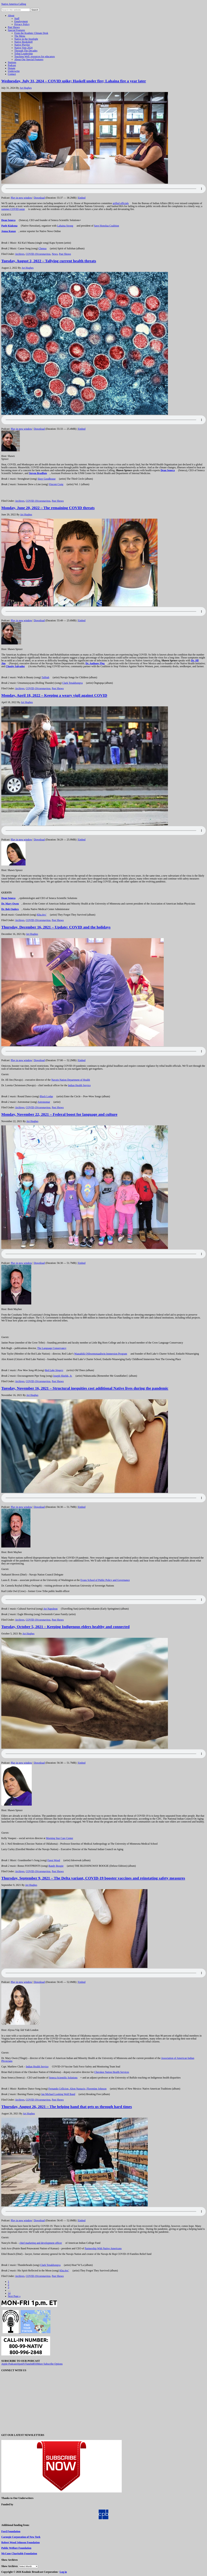  Describe the element at coordinates (100, 1353) in the screenshot. I see `Waasabiik Ojibwemotaadiwin Immersion Program` at that location.